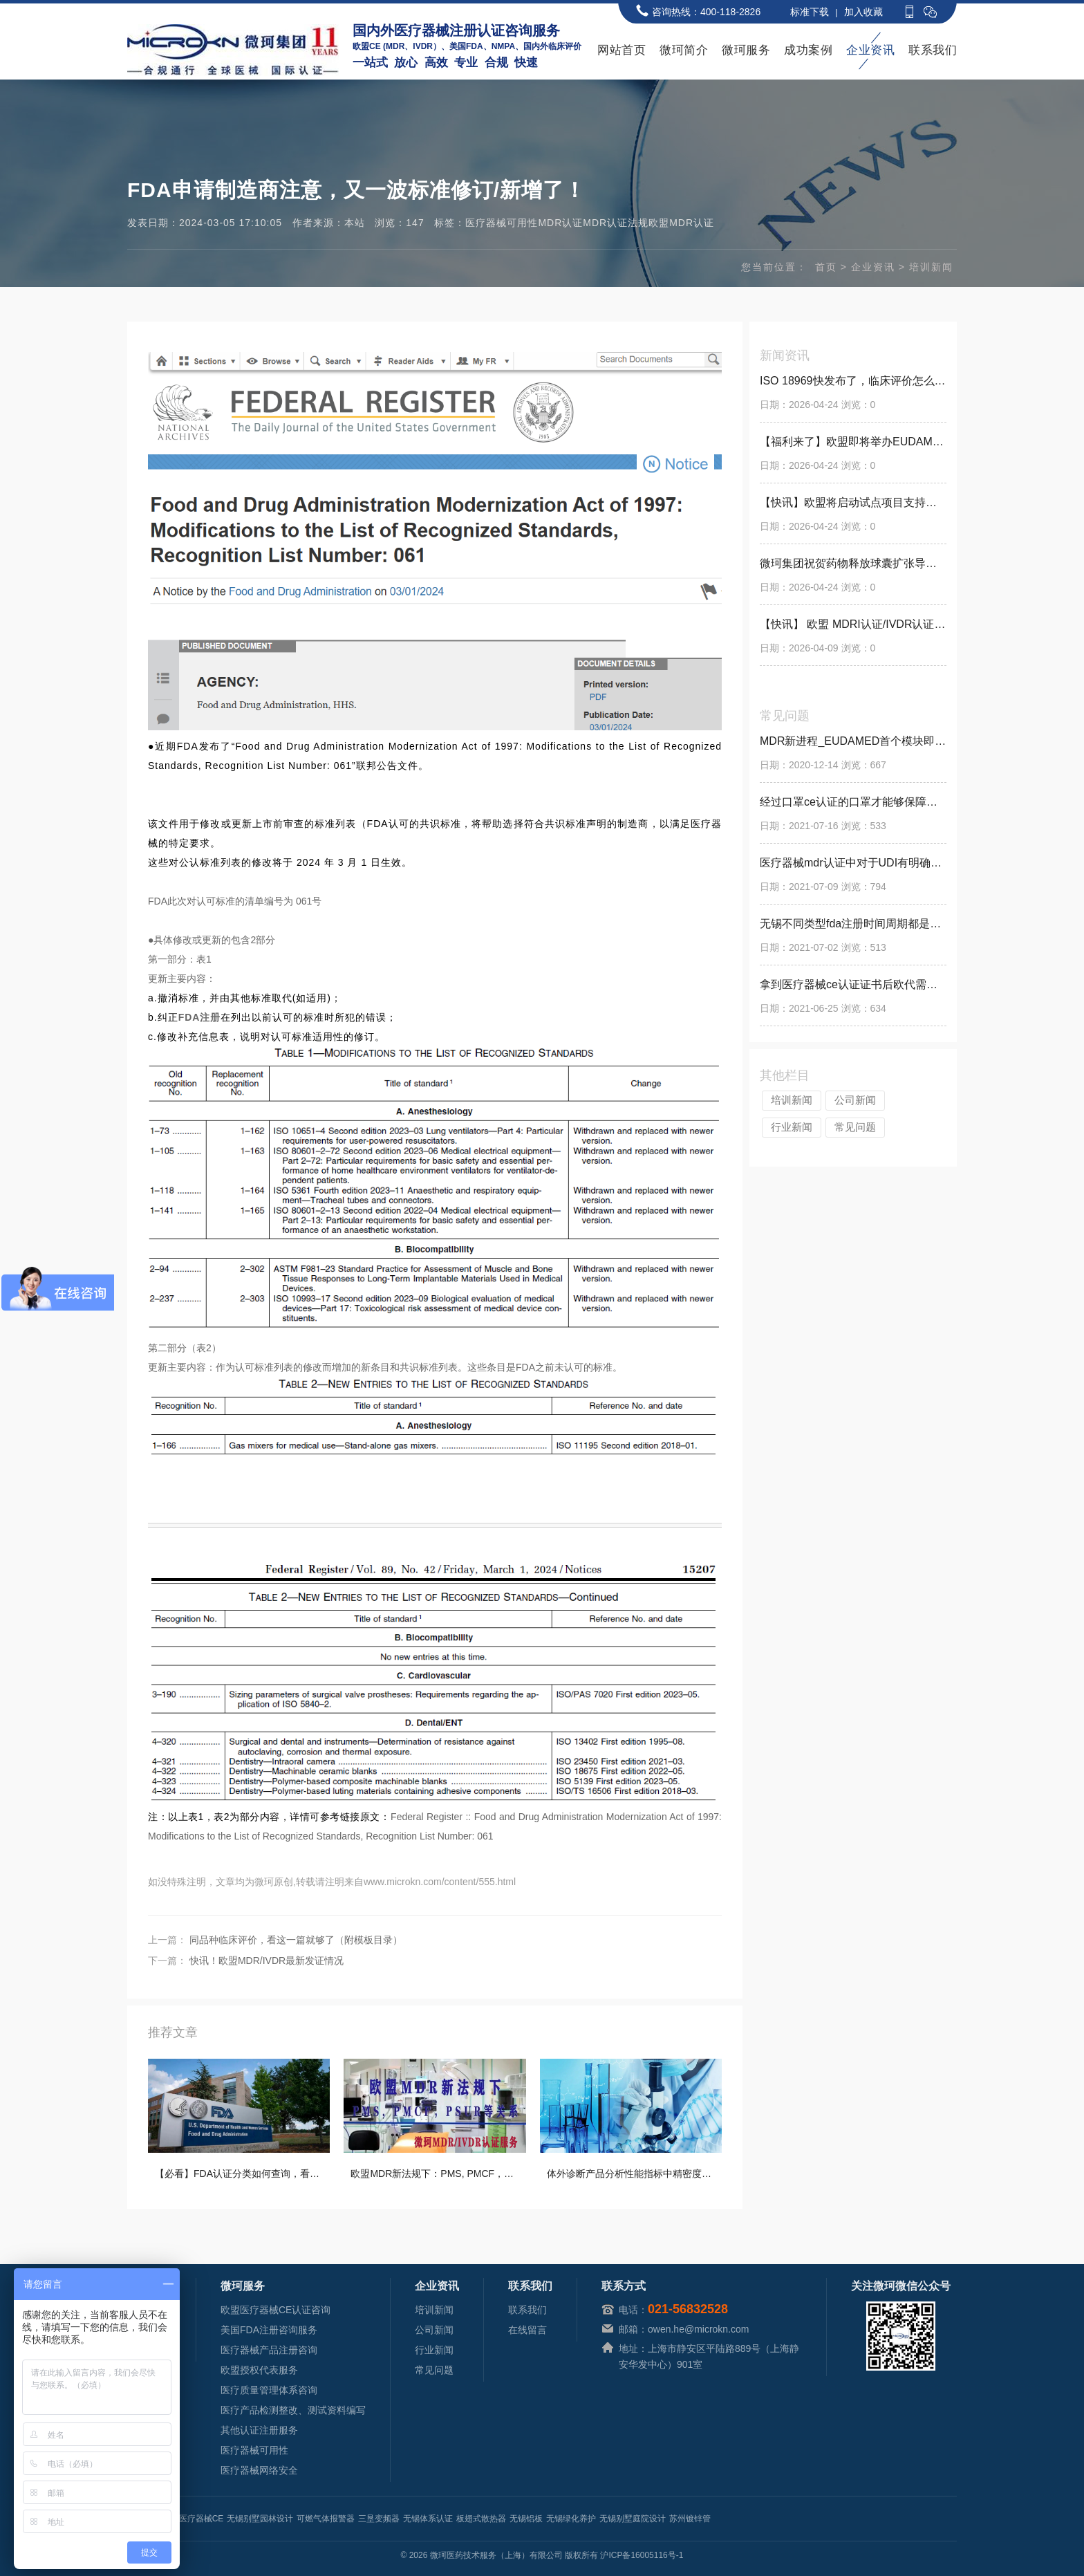 The width and height of the screenshot is (1084, 2576). Describe the element at coordinates (809, 11) in the screenshot. I see `标准下载` at that location.